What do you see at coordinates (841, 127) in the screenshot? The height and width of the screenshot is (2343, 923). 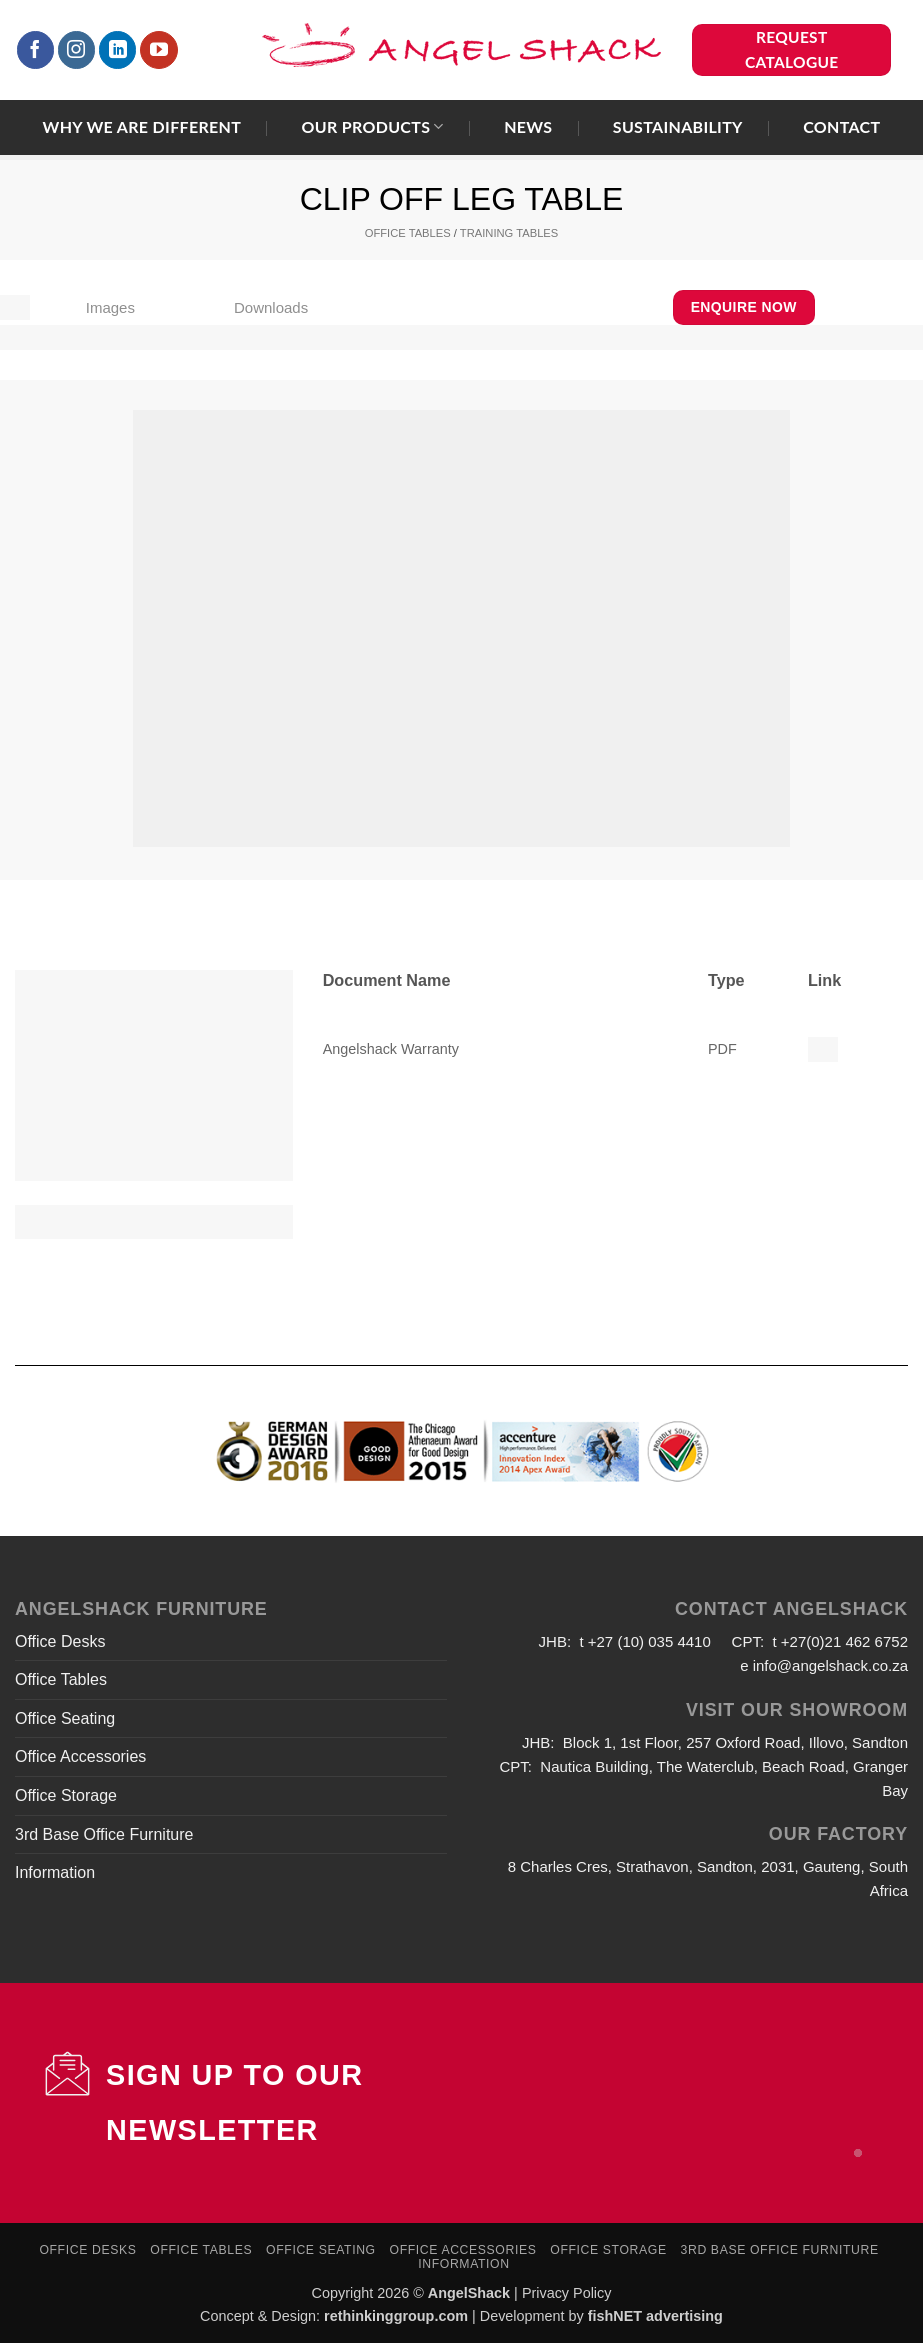 I see `Contact` at bounding box center [841, 127].